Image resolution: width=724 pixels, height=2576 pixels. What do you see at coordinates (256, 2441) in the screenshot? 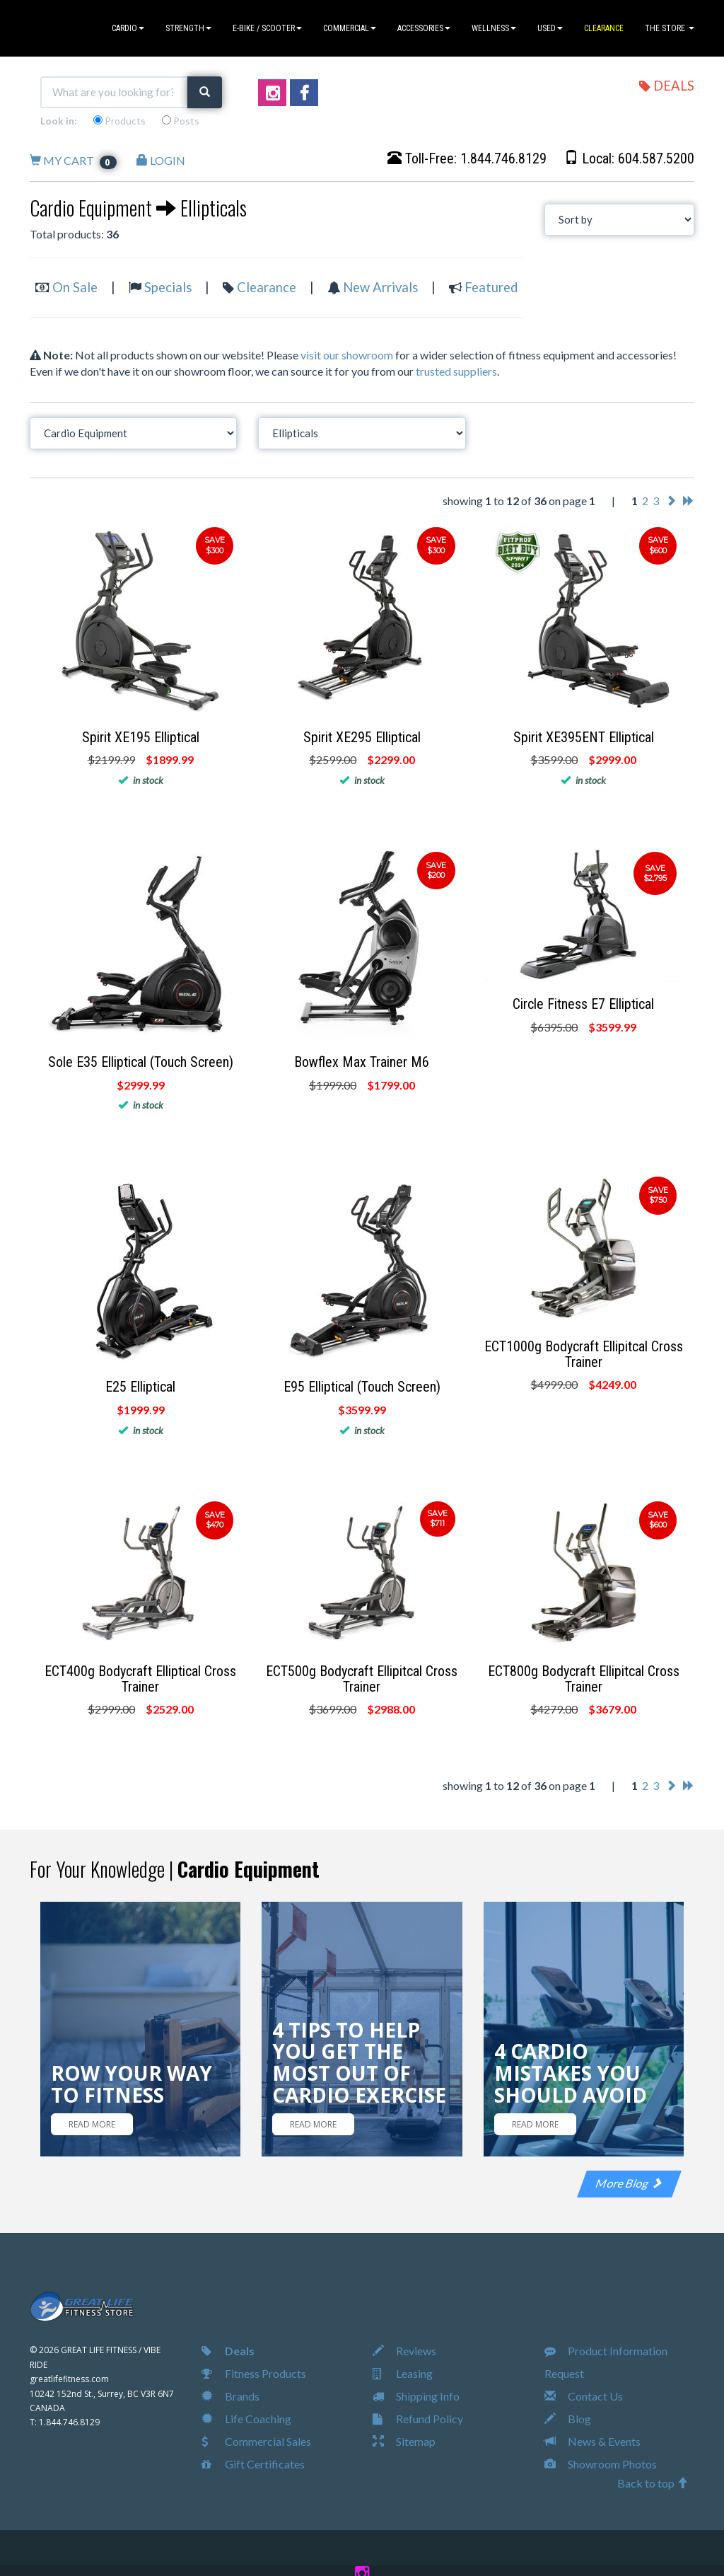
I see `Commercial Sales` at bounding box center [256, 2441].